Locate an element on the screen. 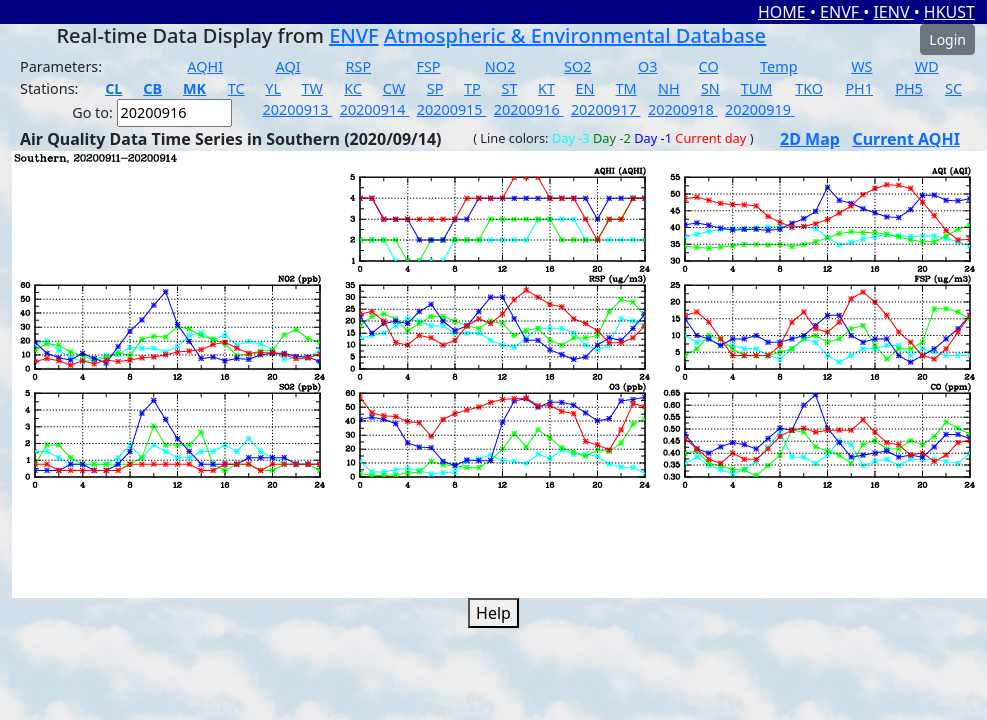  TM is located at coordinates (626, 88).